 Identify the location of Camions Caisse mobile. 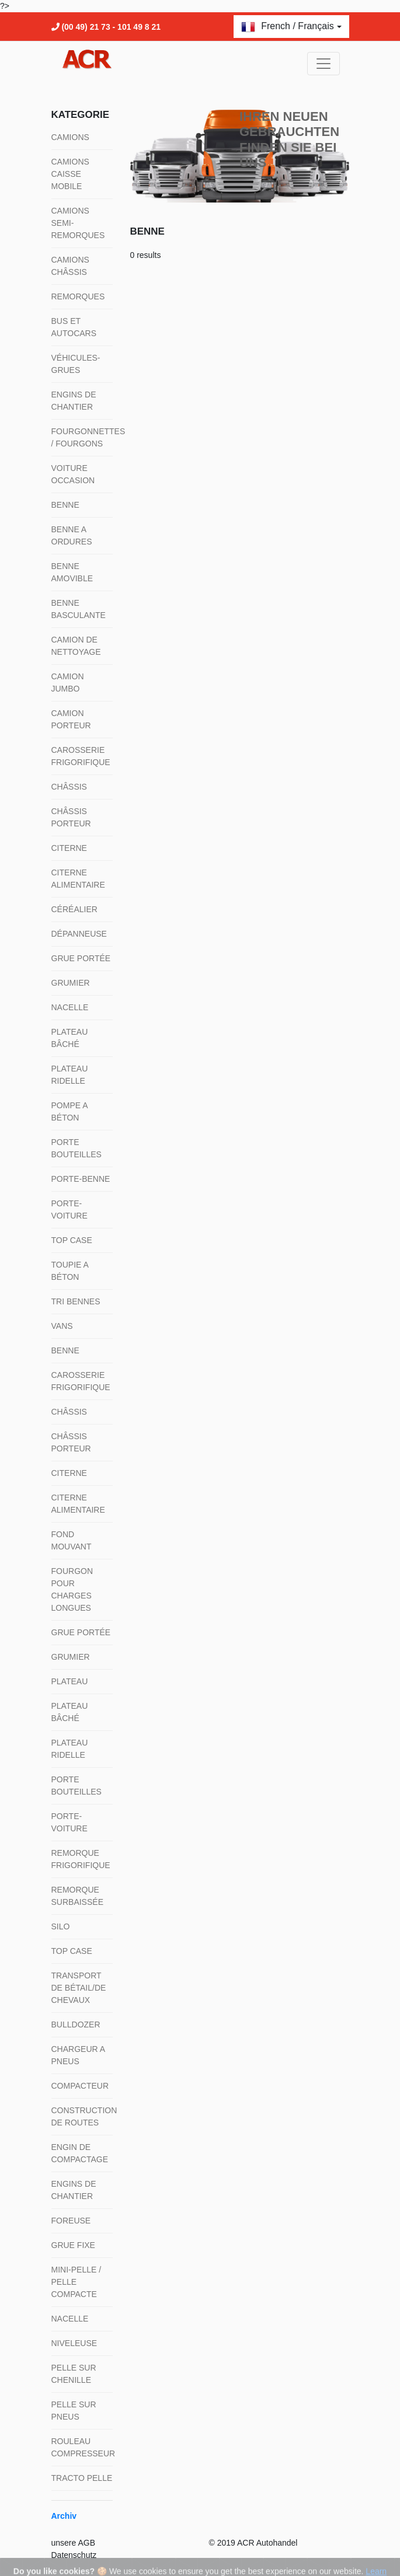
(70, 174).